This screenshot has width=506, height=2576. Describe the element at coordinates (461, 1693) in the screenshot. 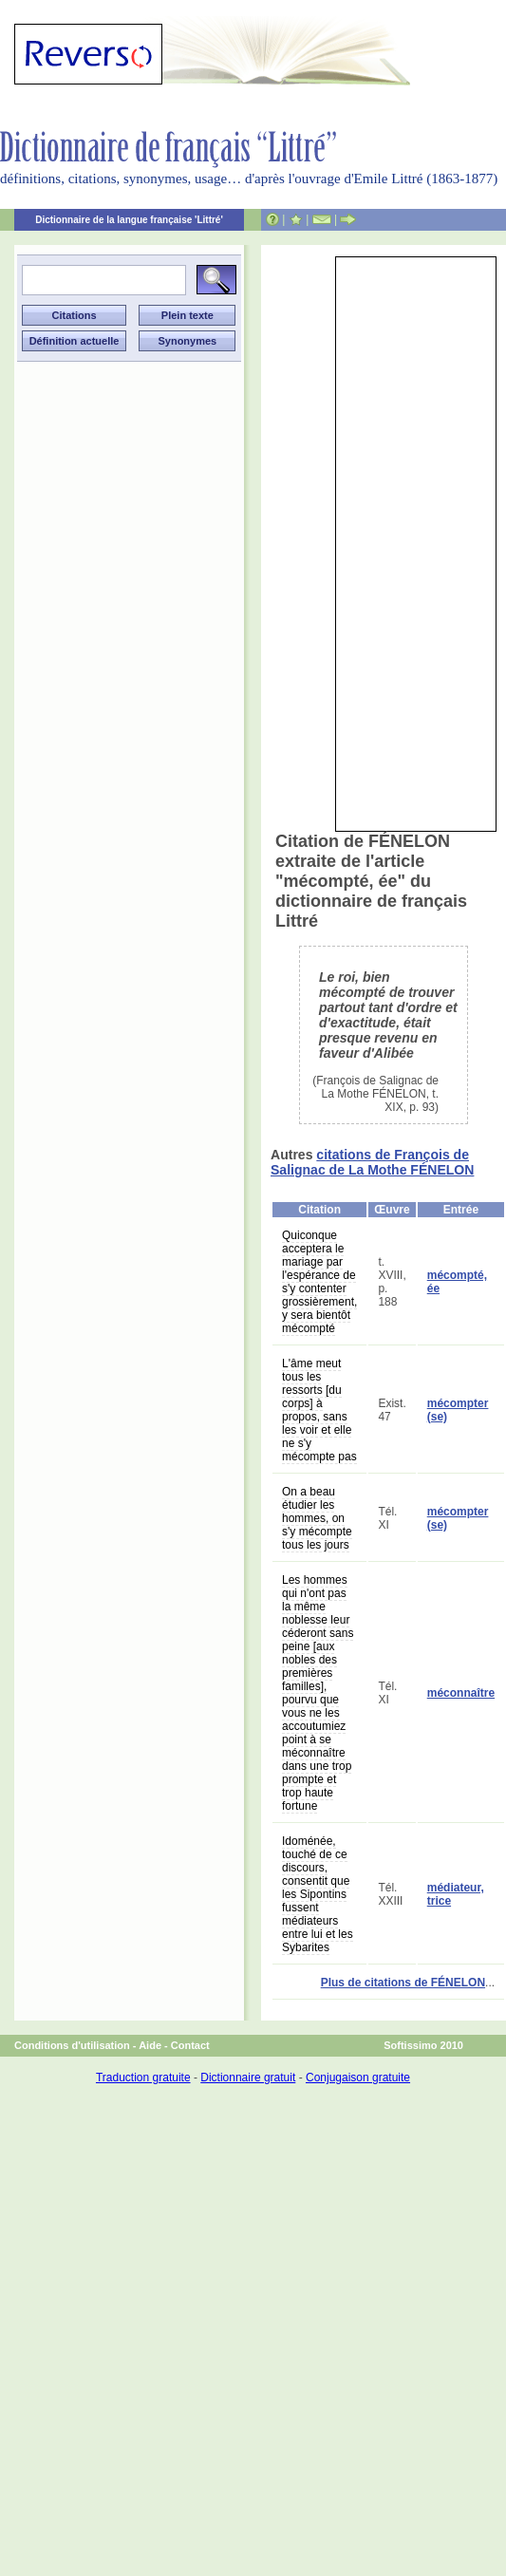

I see `méconnaître` at that location.